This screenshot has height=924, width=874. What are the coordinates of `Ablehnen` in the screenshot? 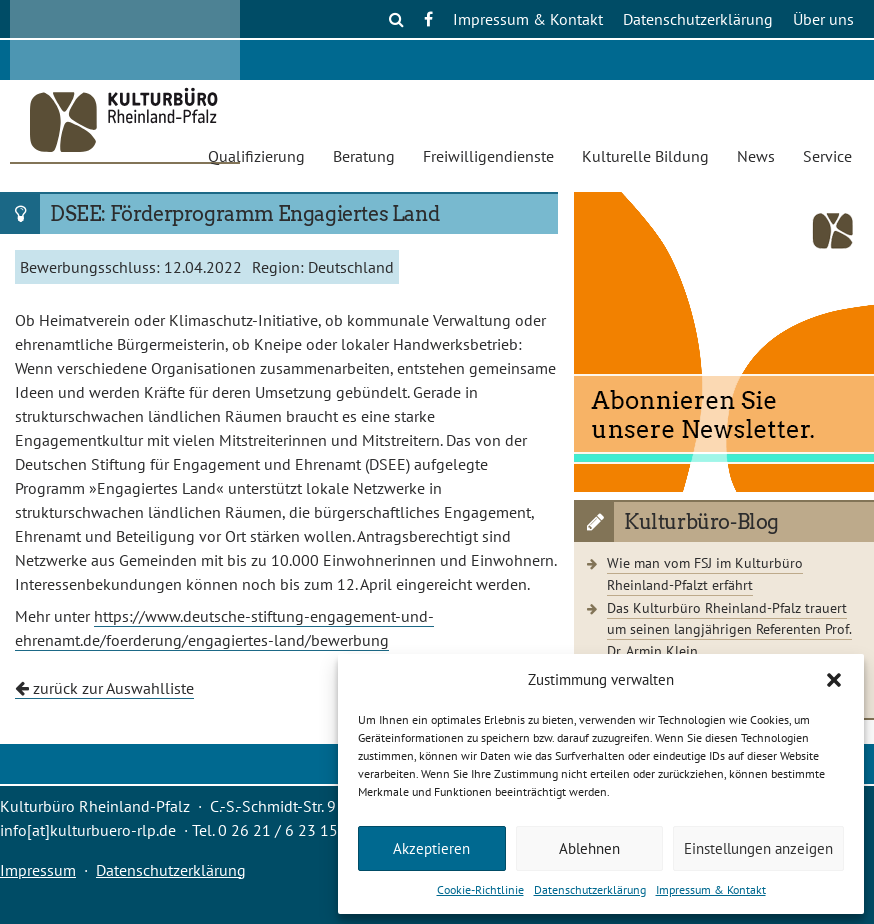 It's located at (589, 848).